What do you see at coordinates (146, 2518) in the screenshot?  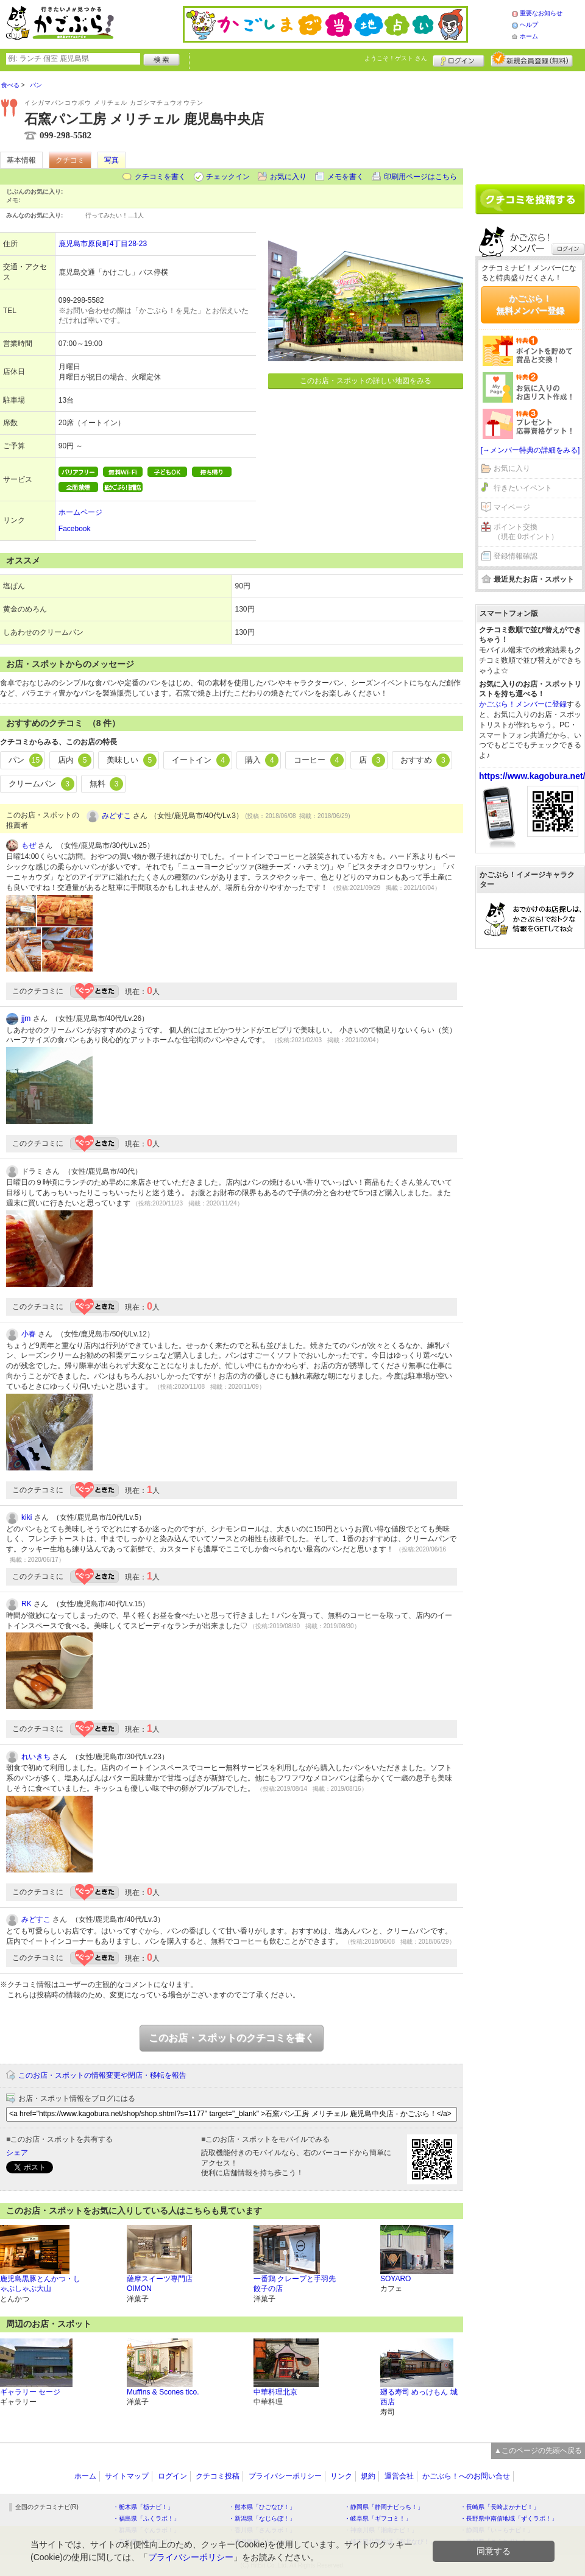 I see `・福島県「ふくラボ！」` at bounding box center [146, 2518].